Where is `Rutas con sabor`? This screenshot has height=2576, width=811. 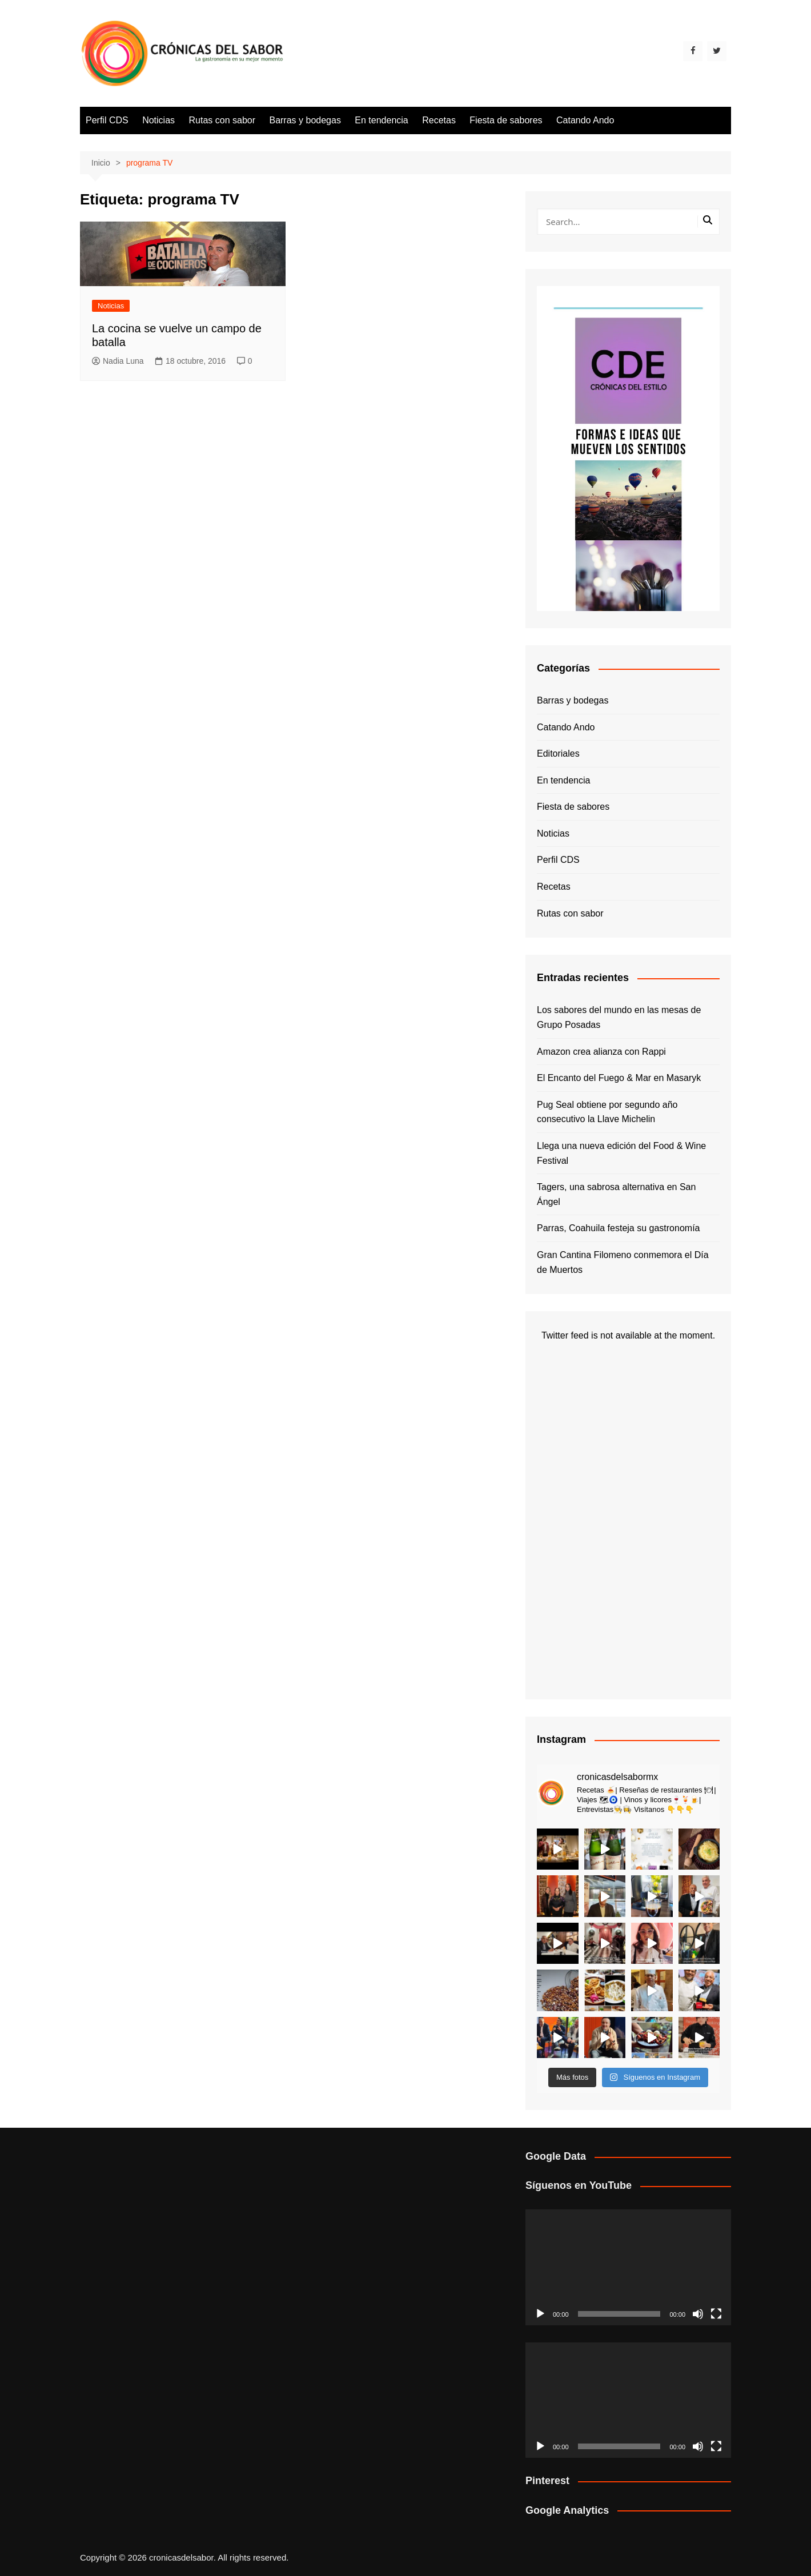
Rutas con sabor is located at coordinates (222, 120).